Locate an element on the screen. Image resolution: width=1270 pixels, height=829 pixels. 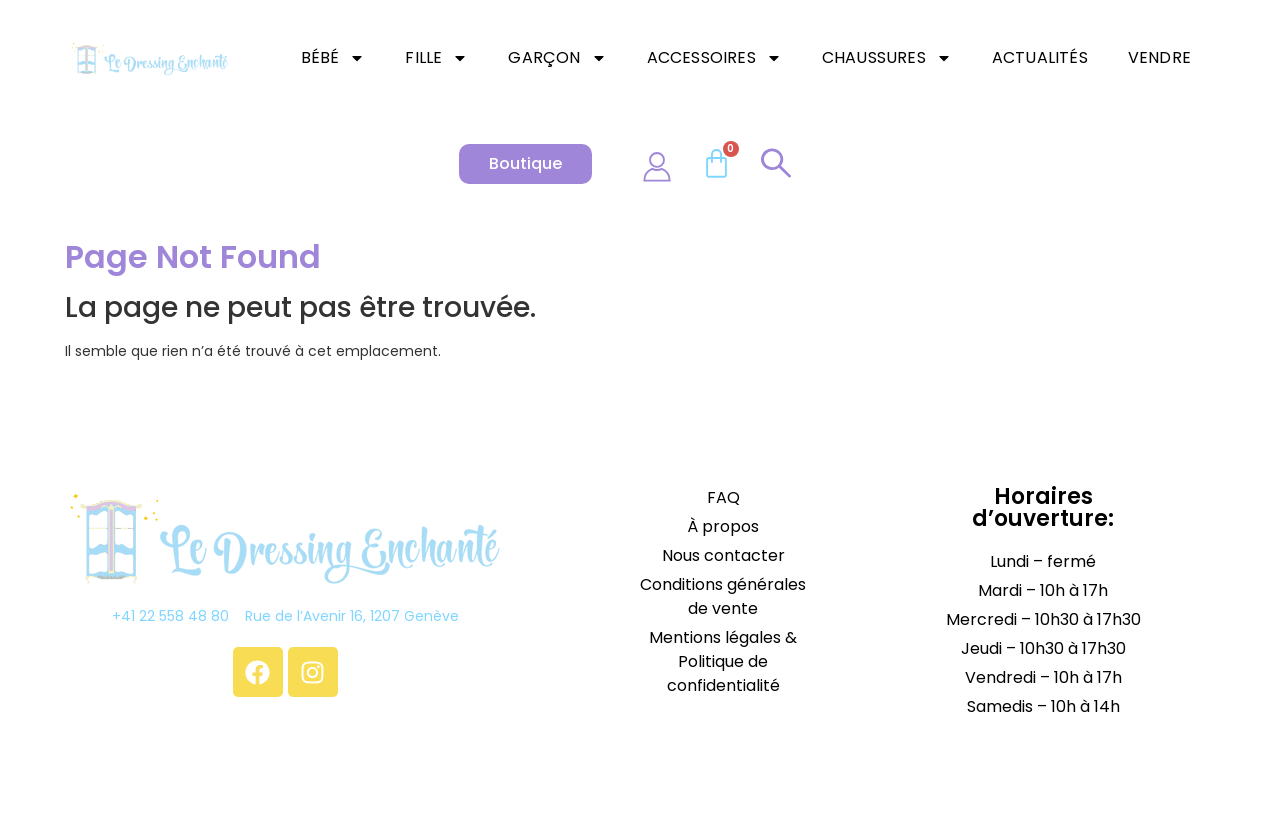
Vendre is located at coordinates (1159, 57).